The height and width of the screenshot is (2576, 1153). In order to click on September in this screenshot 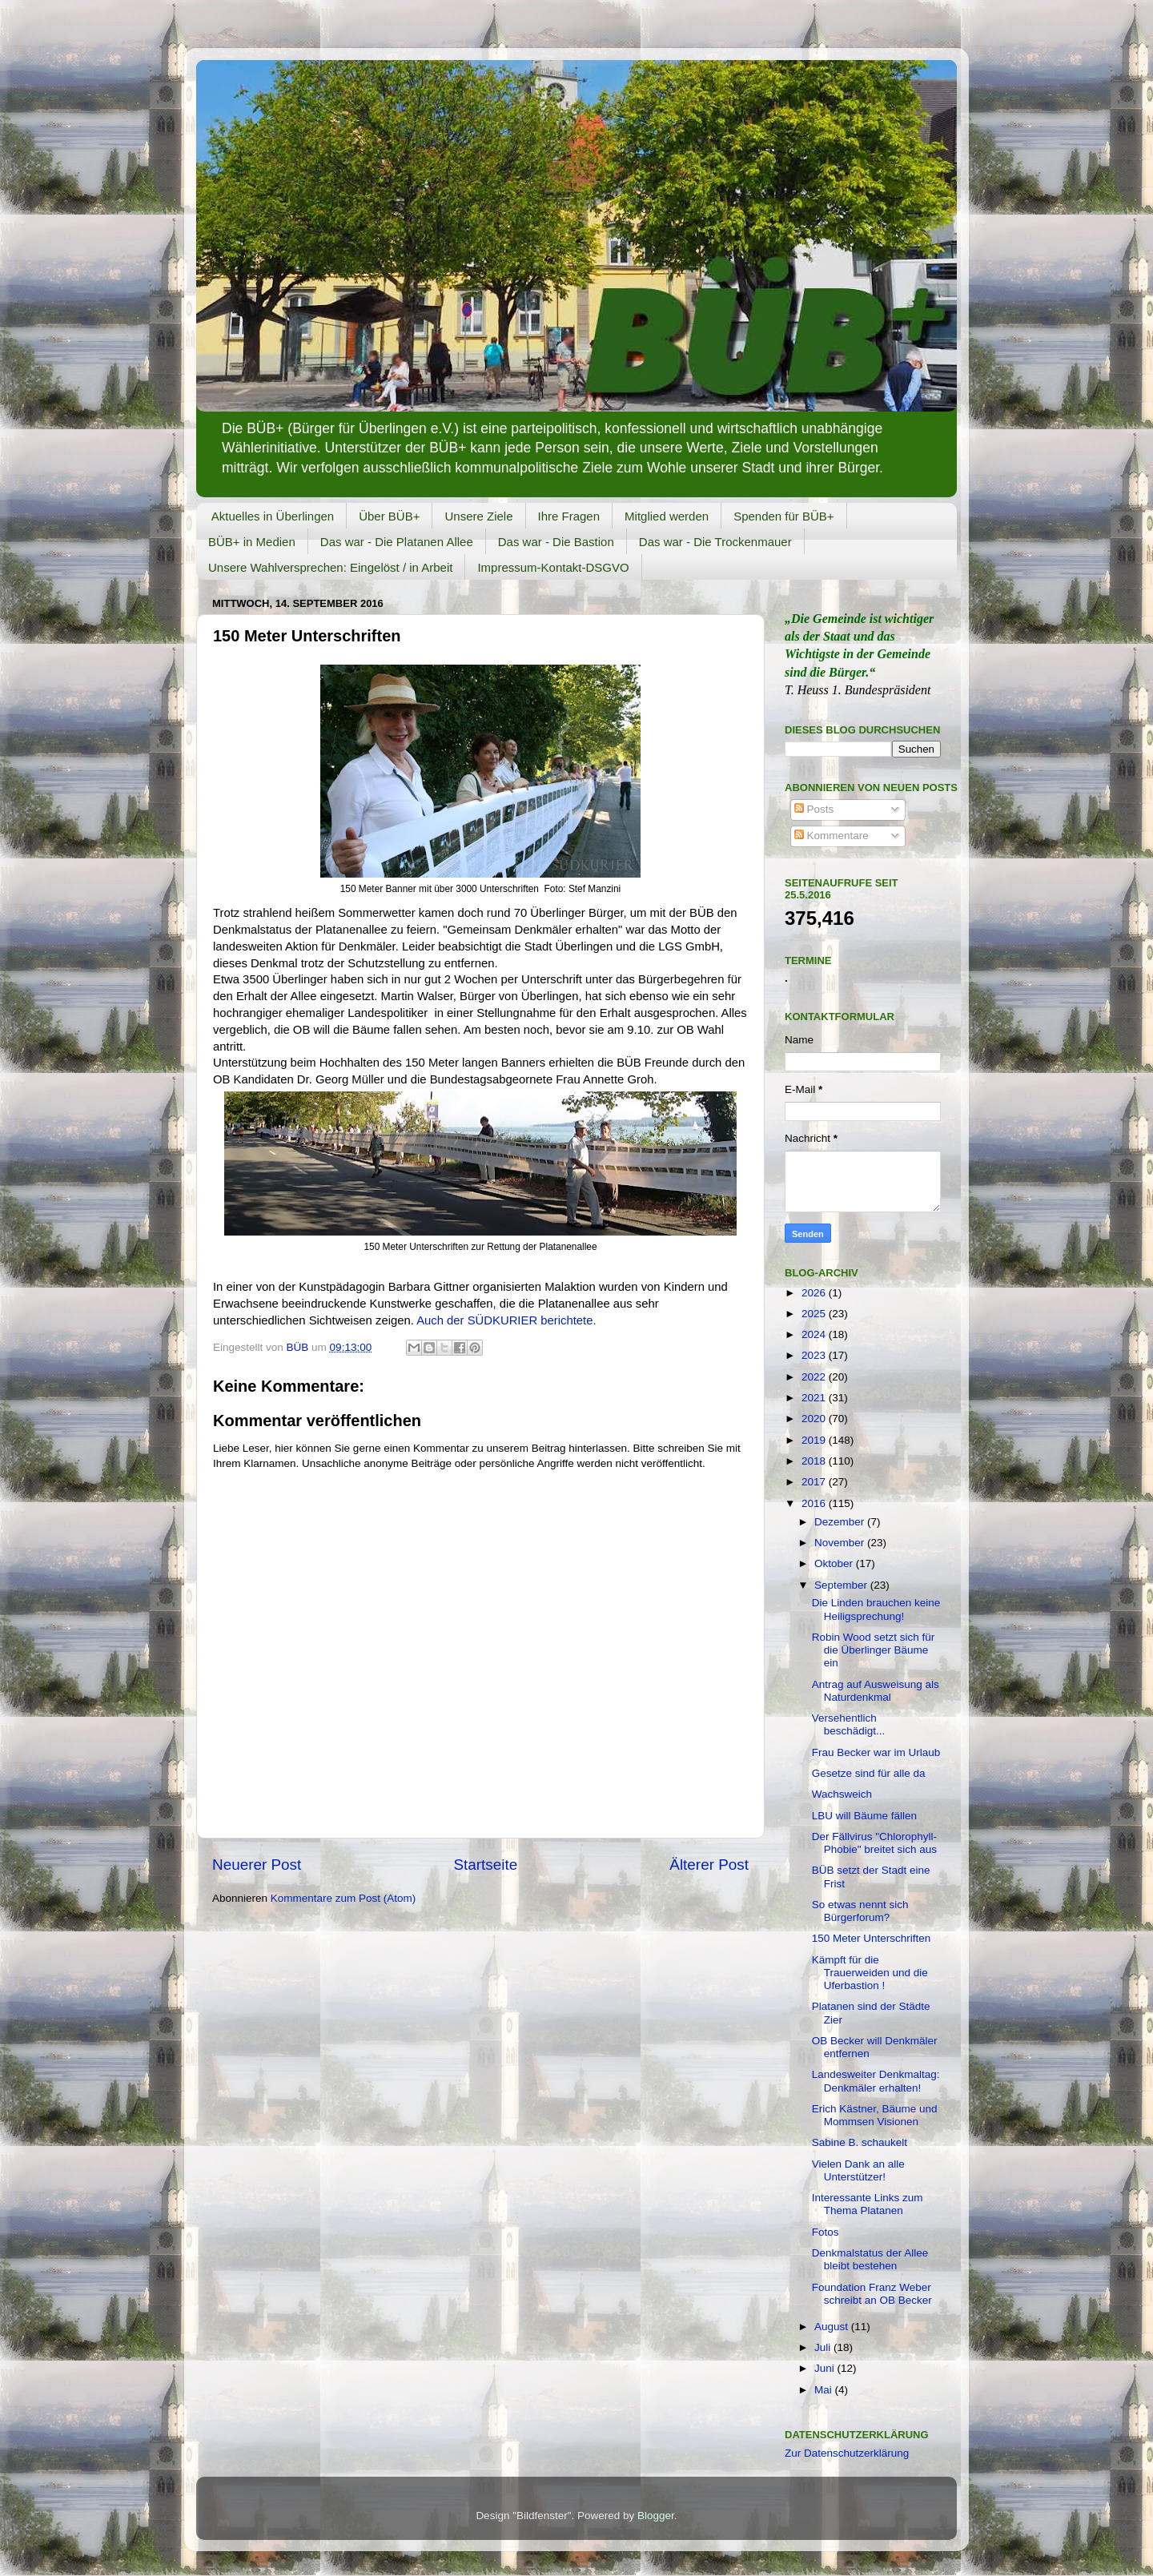, I will do `click(842, 1585)`.